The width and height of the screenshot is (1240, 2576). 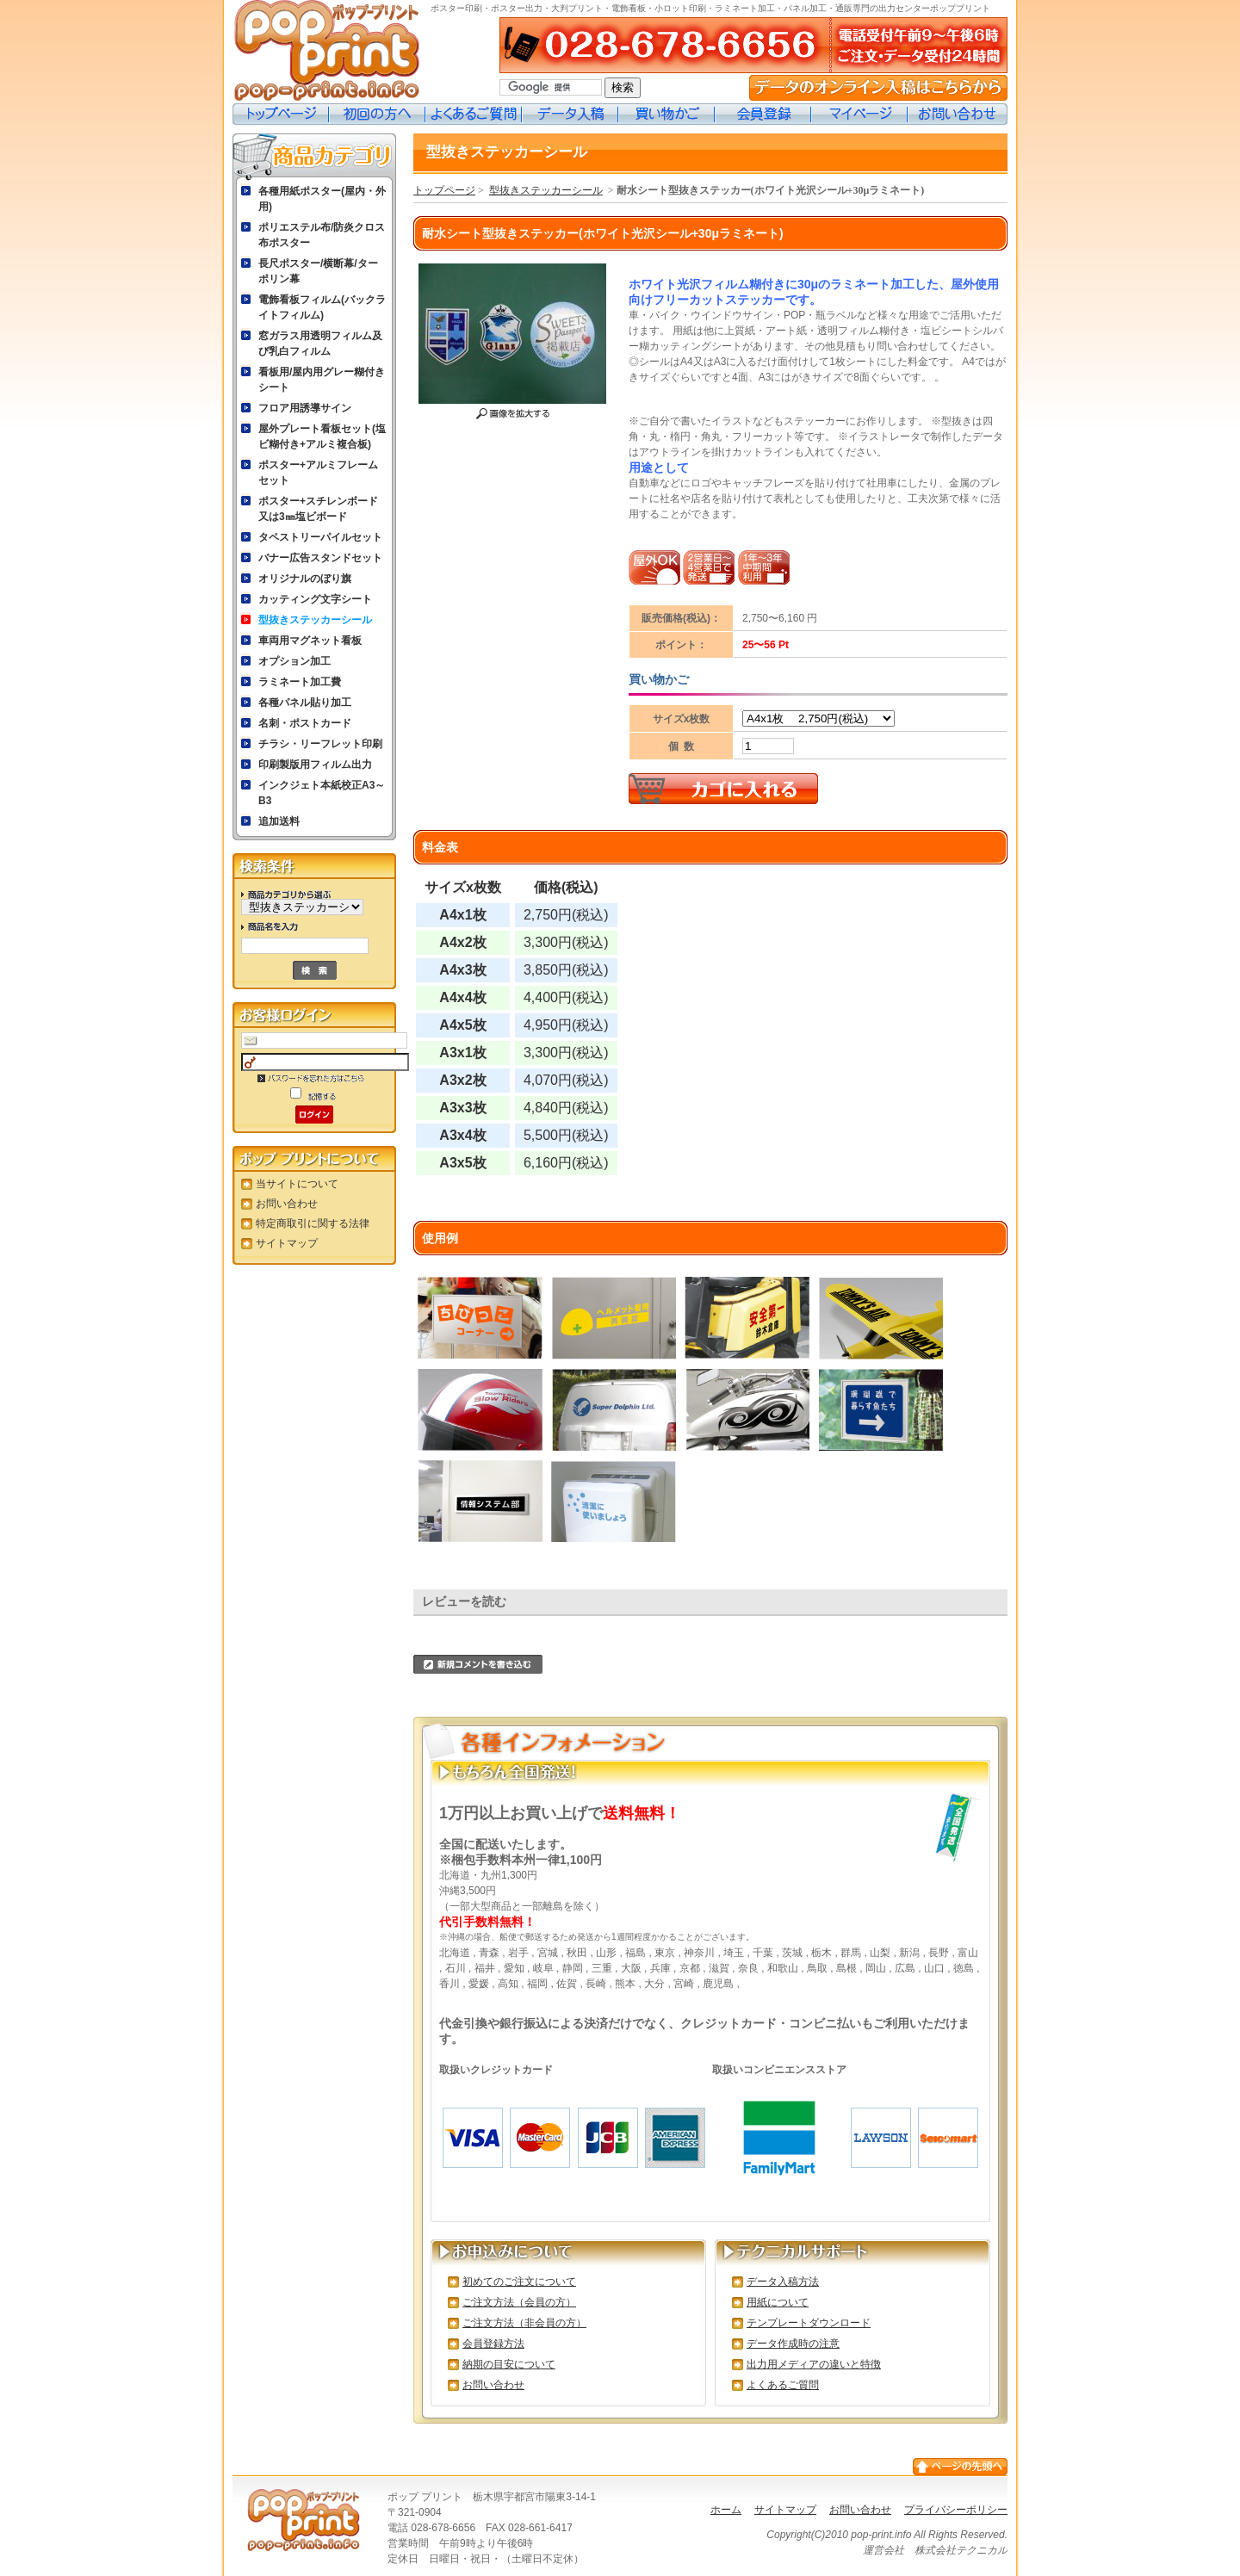 What do you see at coordinates (279, 821) in the screenshot?
I see `追加送料` at bounding box center [279, 821].